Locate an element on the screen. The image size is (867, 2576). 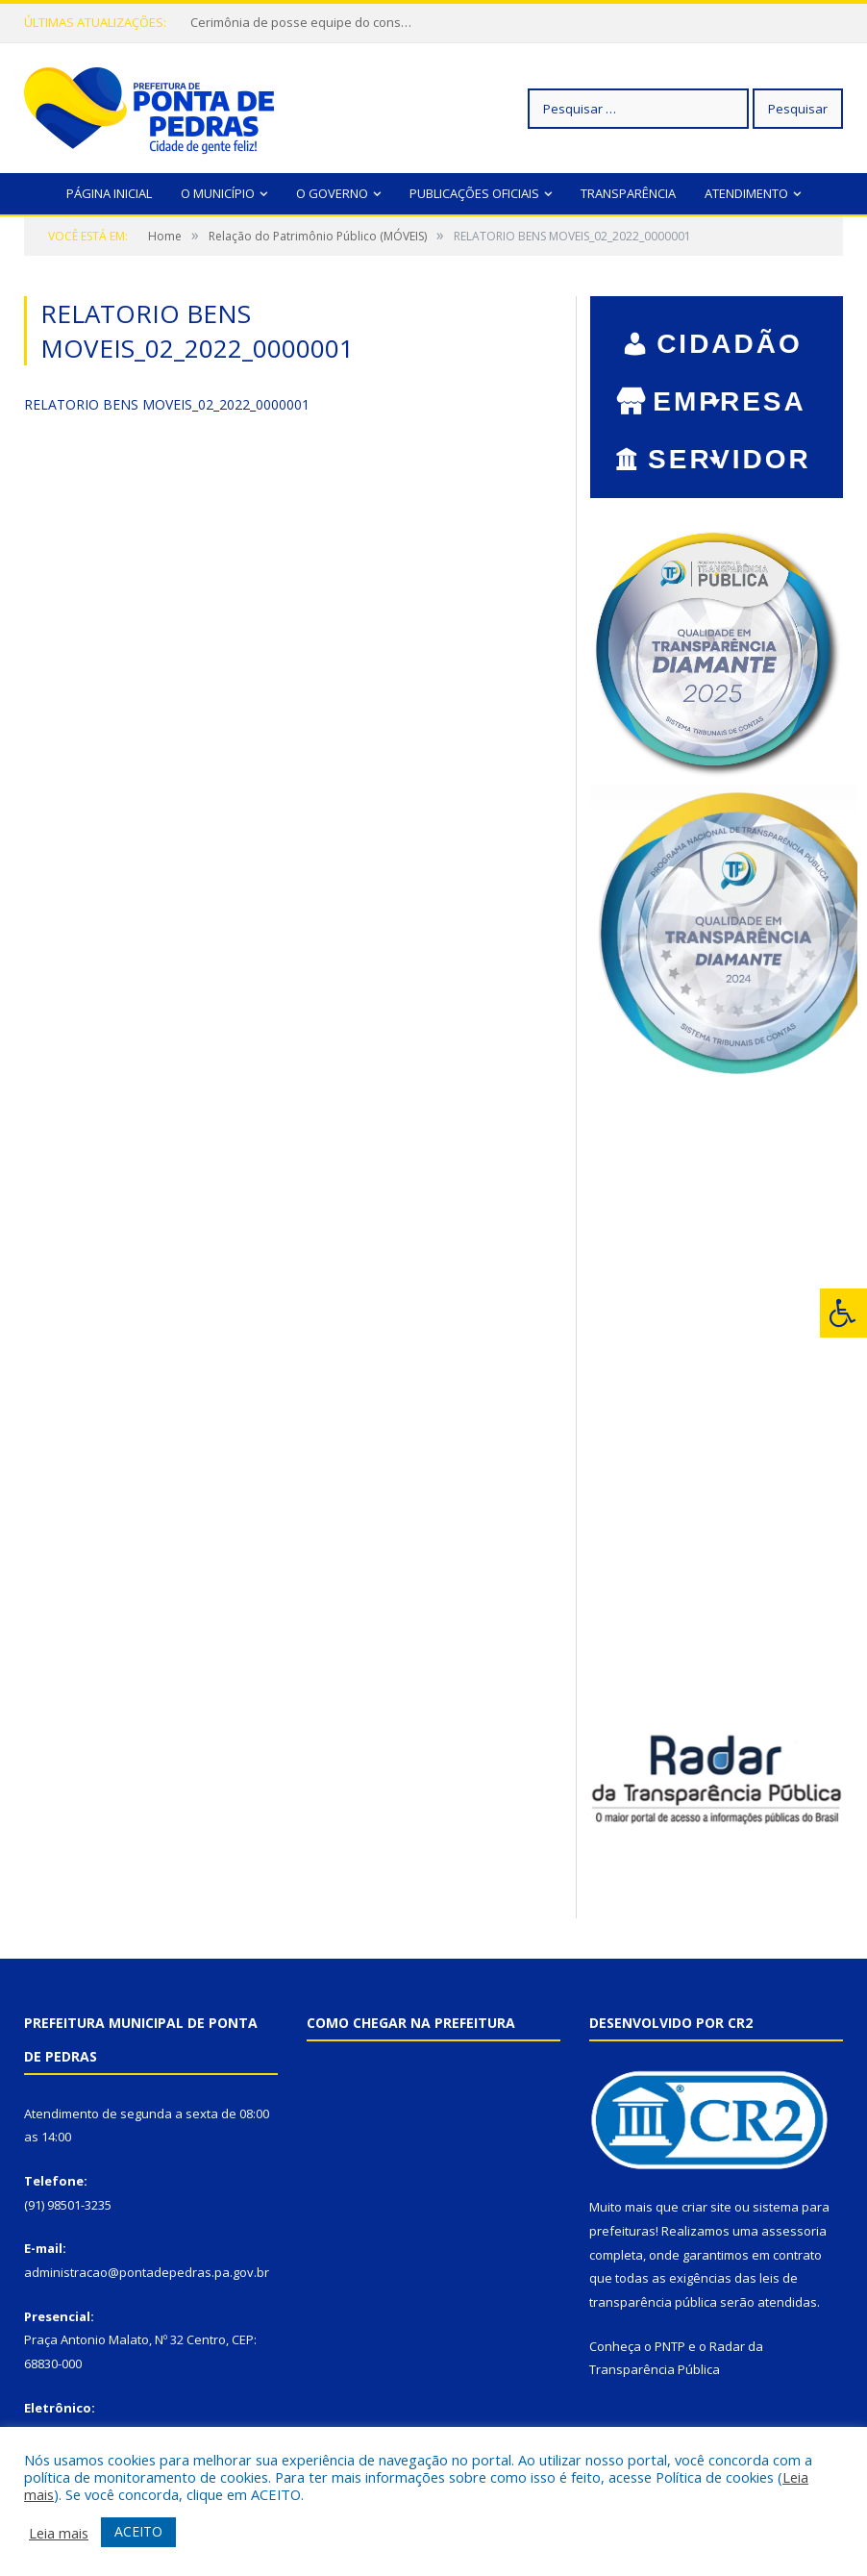
SERVIDOR is located at coordinates (729, 461).